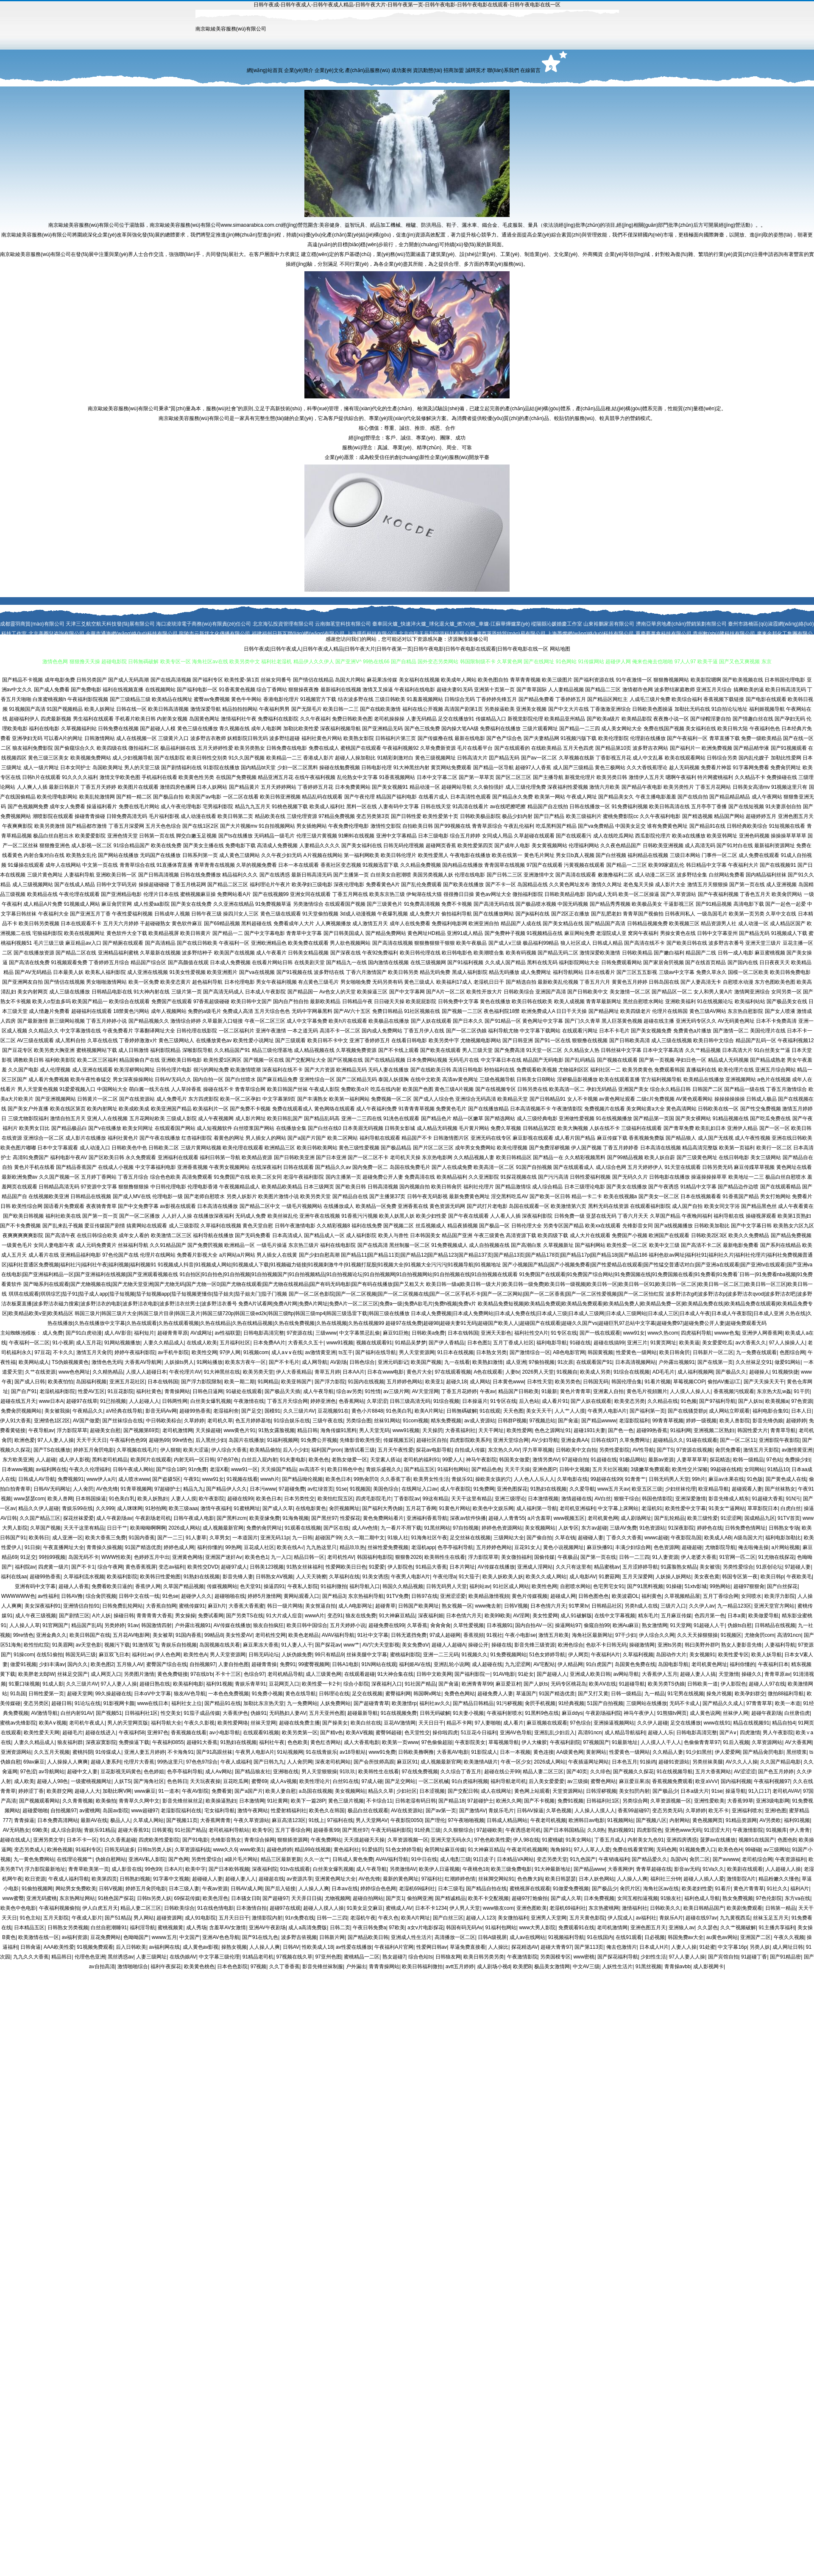 The width and height of the screenshot is (814, 2576). What do you see at coordinates (465, 962) in the screenshot?
I see `国产91福利视频` at bounding box center [465, 962].